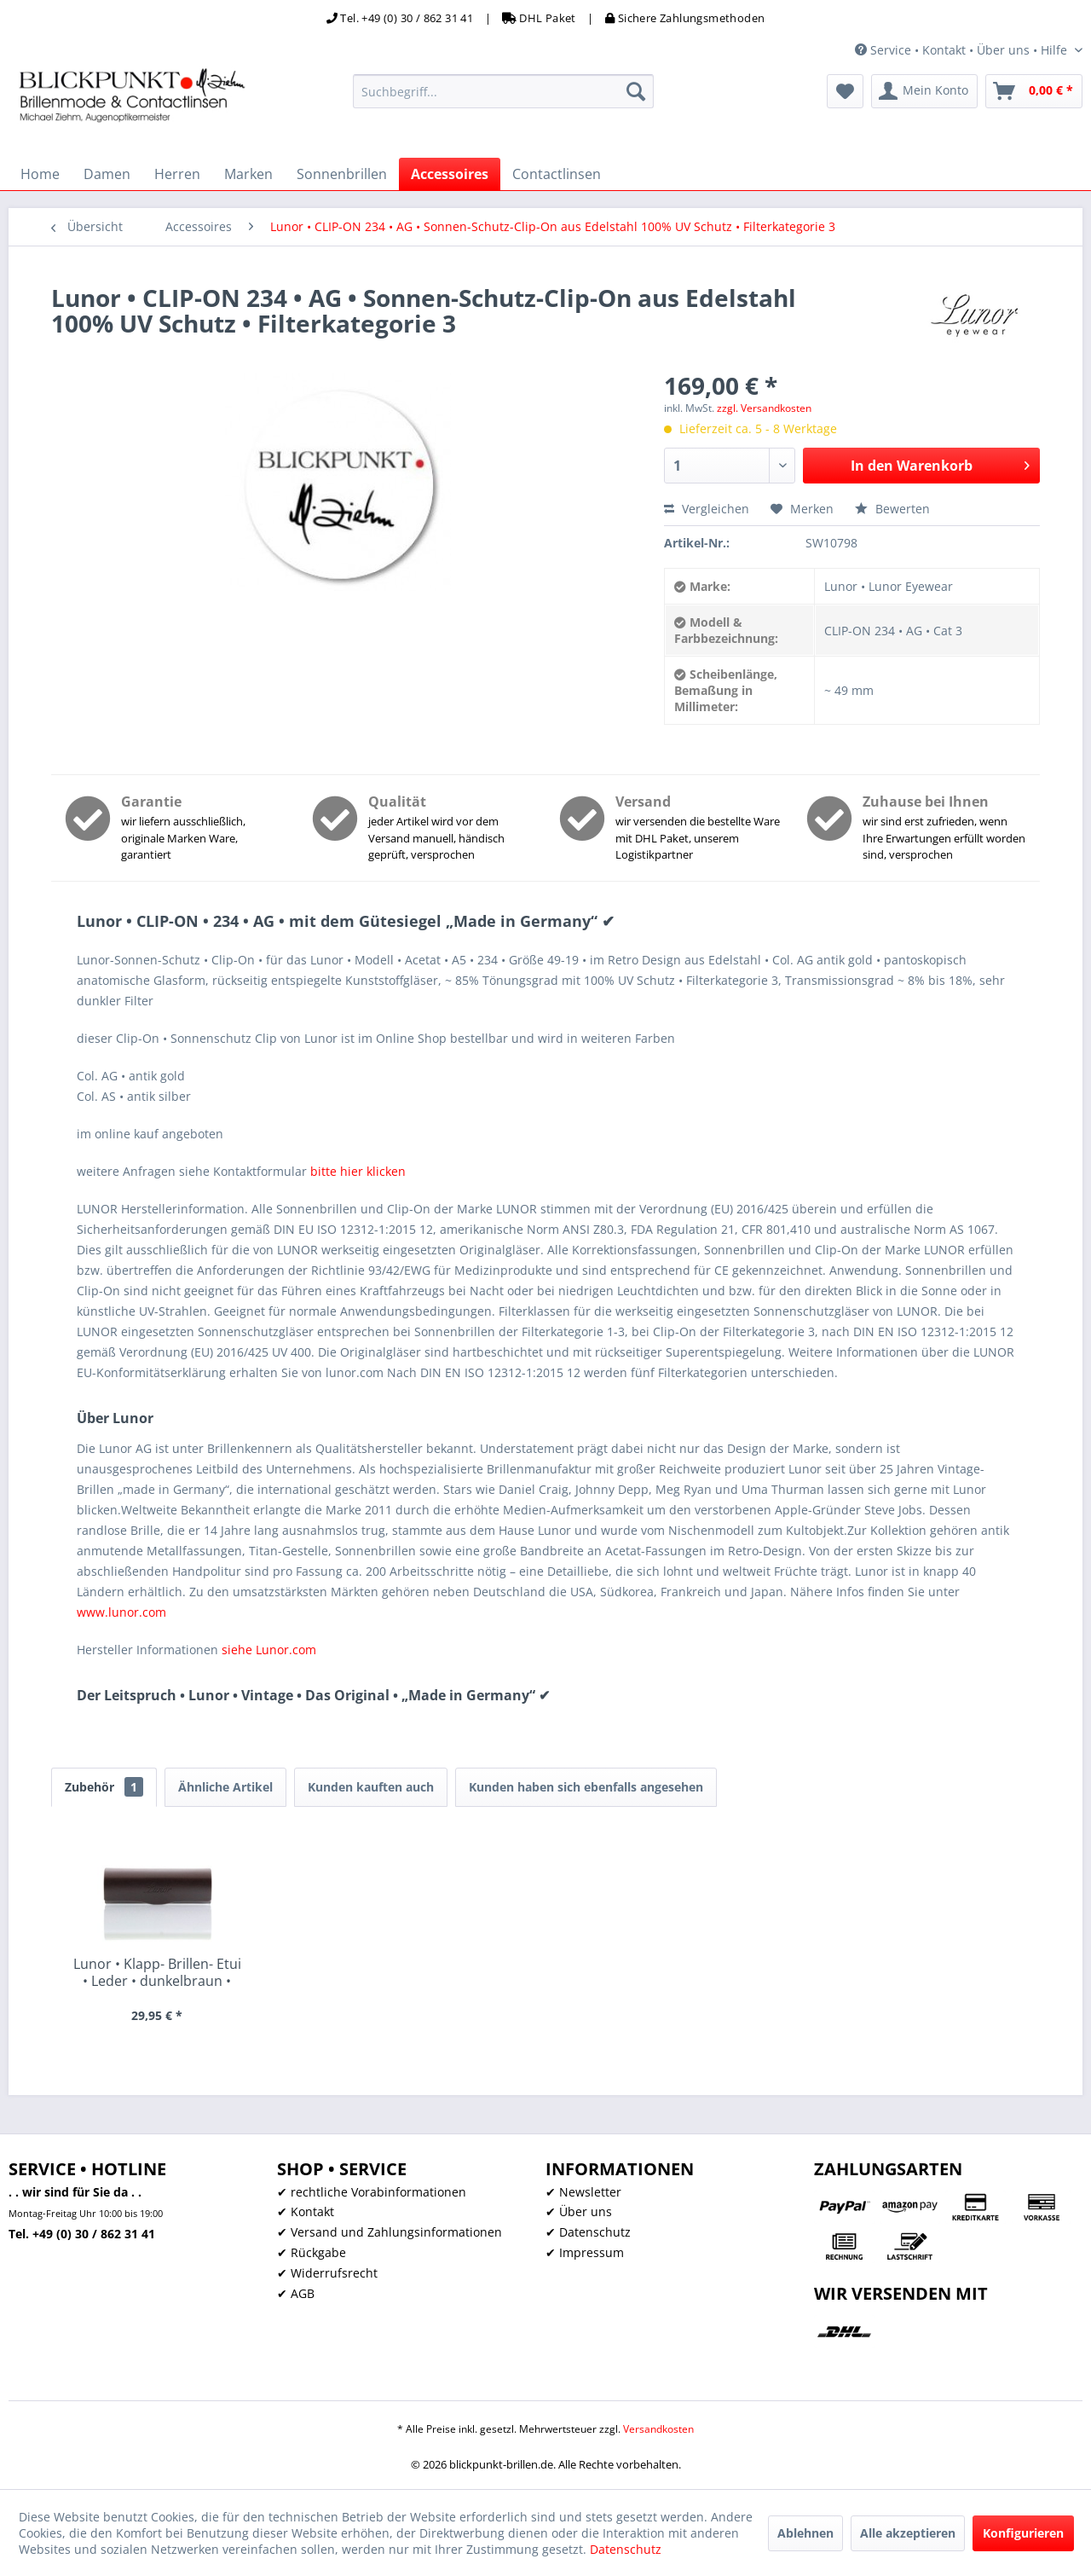  Describe the element at coordinates (588, 2232) in the screenshot. I see `✔ Datenschutz` at that location.